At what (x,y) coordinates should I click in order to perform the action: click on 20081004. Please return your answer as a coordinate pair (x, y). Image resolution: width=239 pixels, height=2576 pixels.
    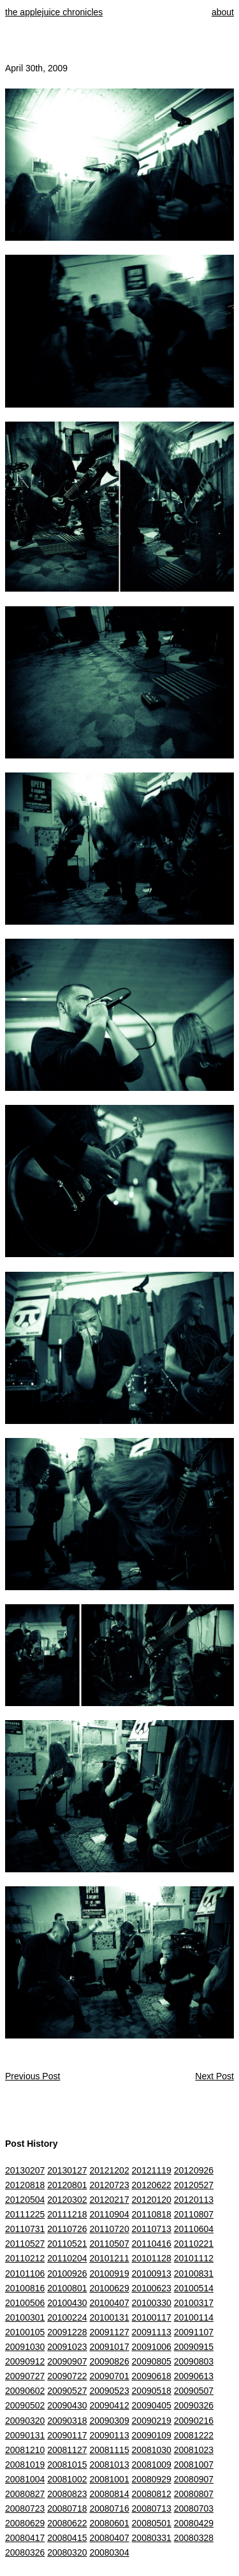
    Looking at the image, I should click on (25, 2479).